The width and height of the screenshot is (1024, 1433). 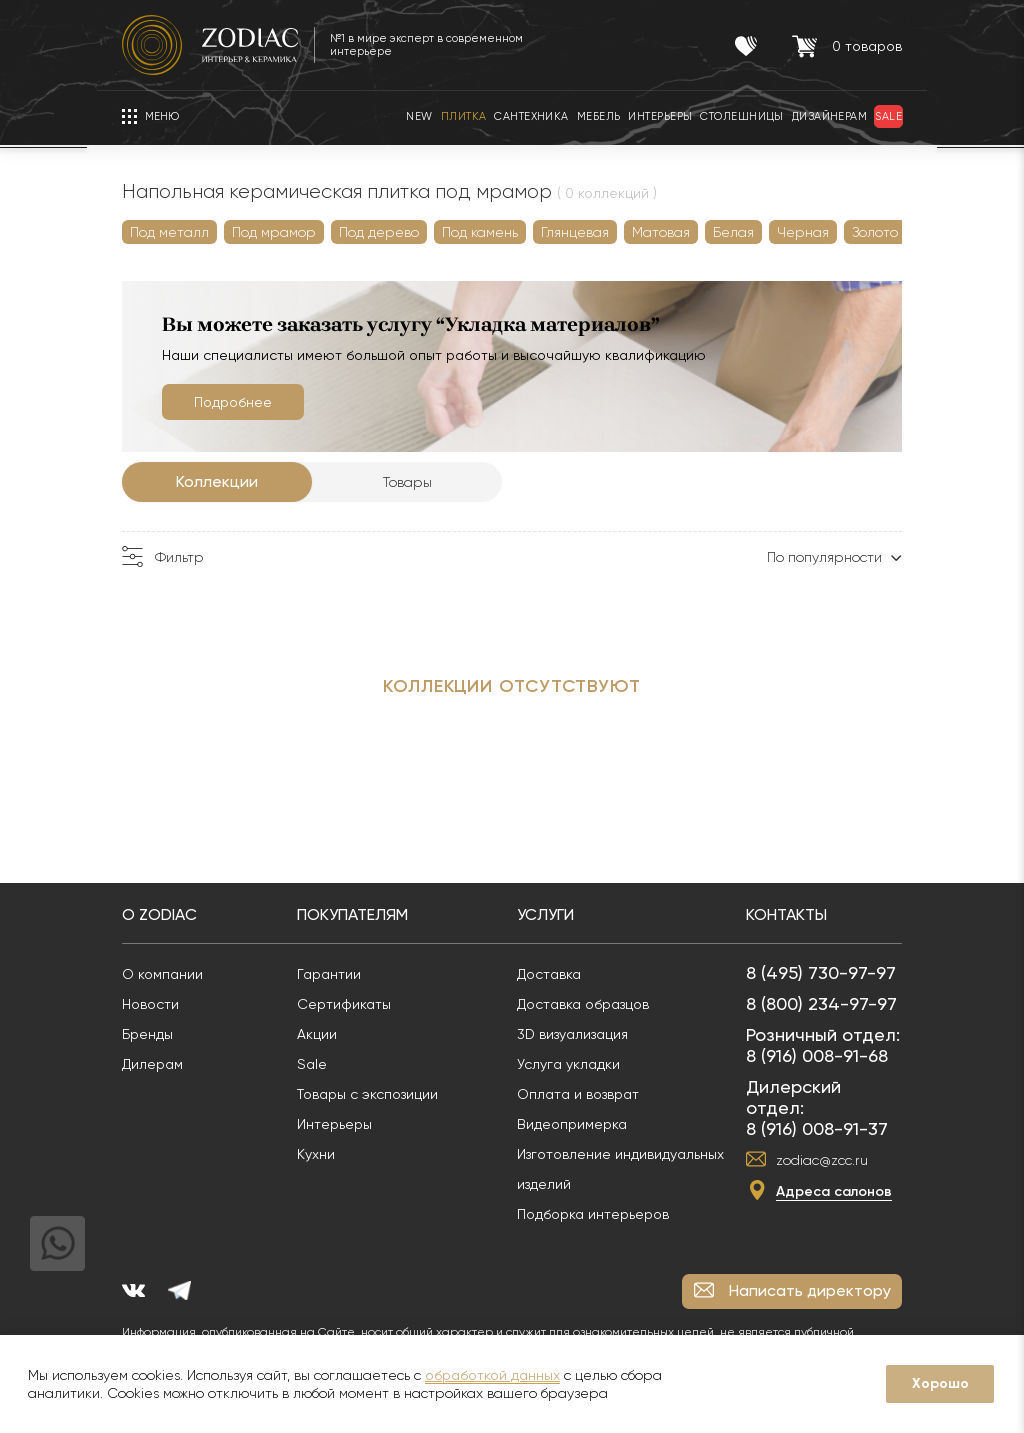 I want to click on Интерьеры, so click(x=334, y=1124).